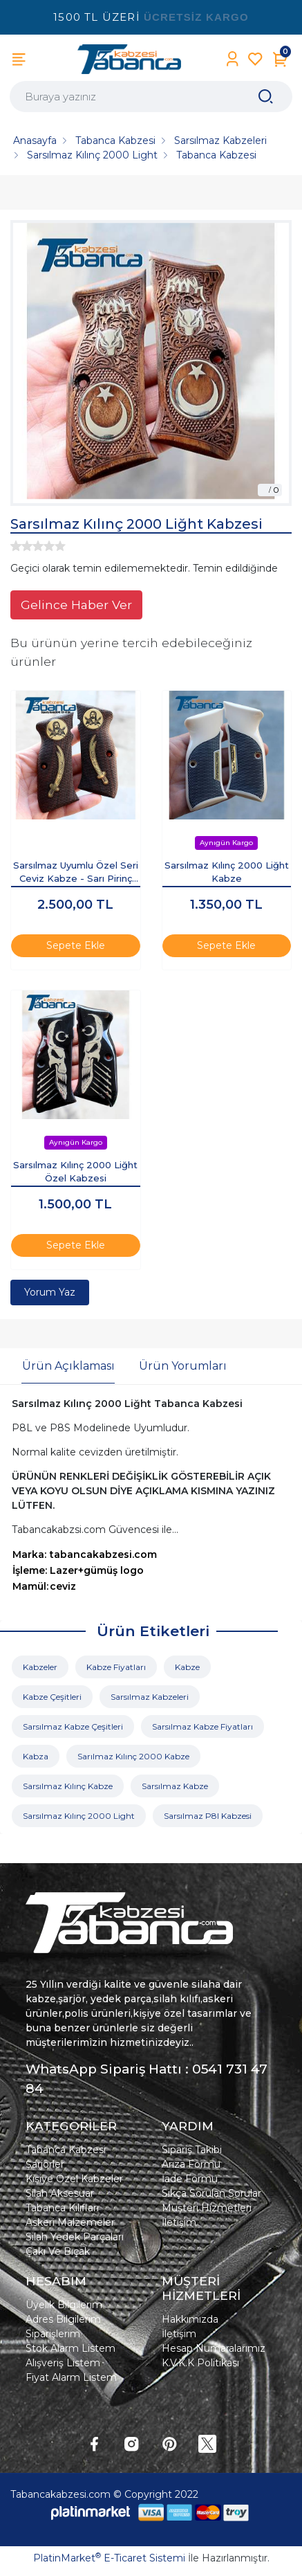 The image size is (302, 2576). Describe the element at coordinates (79, 1816) in the screenshot. I see `Sarsılmaz Kılınç 2000 Light` at that location.